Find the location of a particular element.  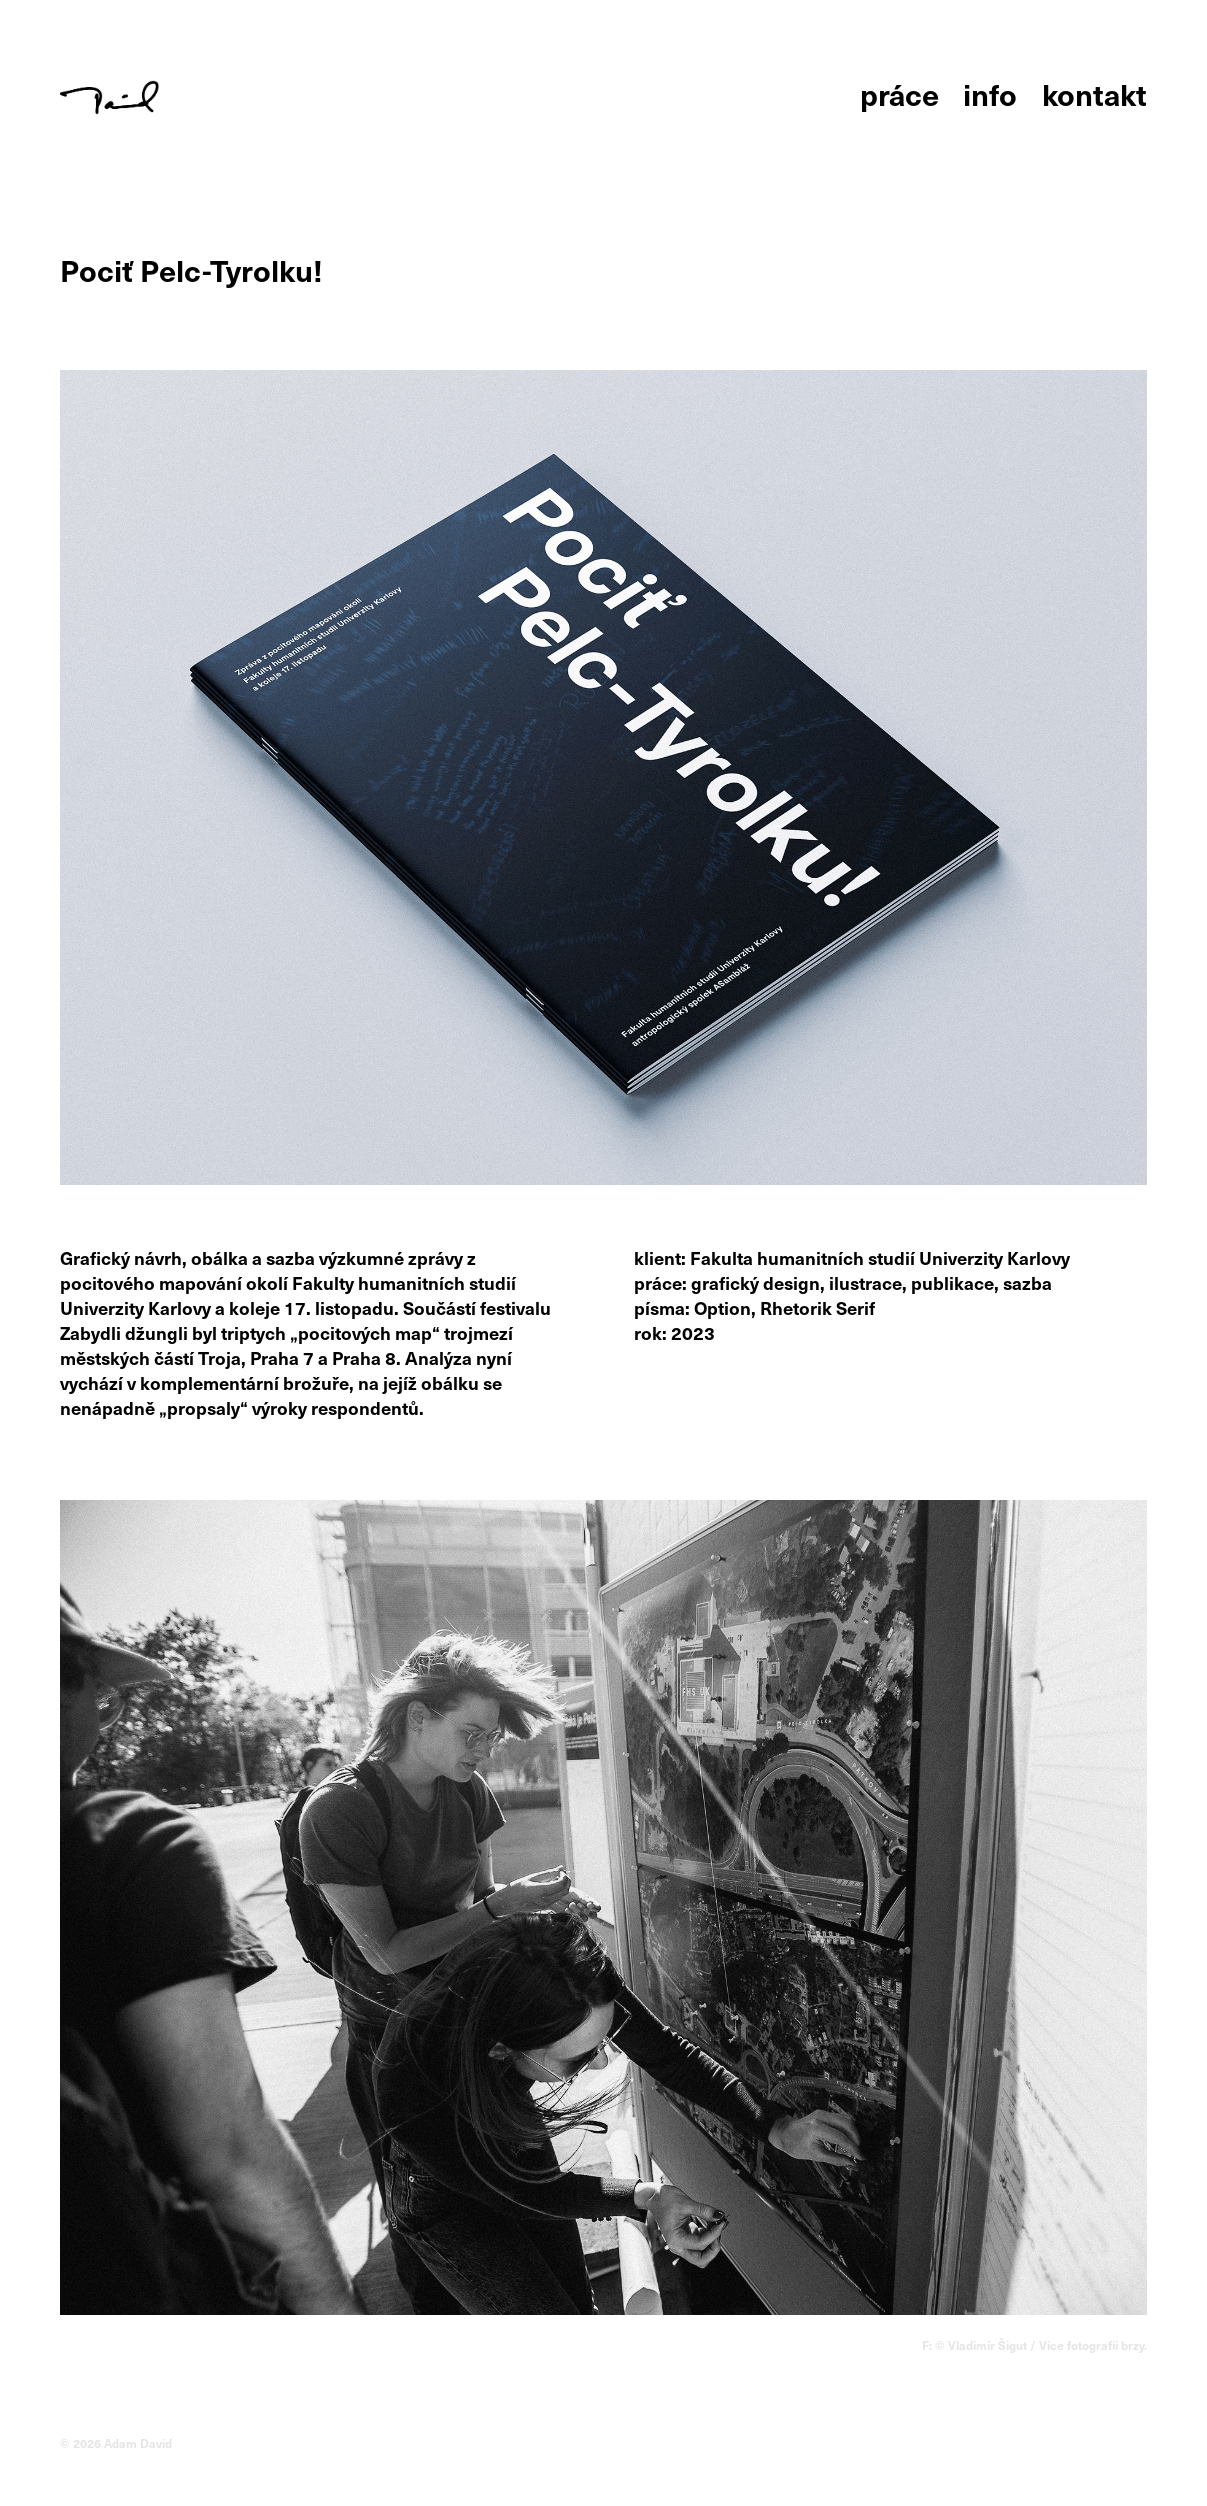

info is located at coordinates (990, 93).